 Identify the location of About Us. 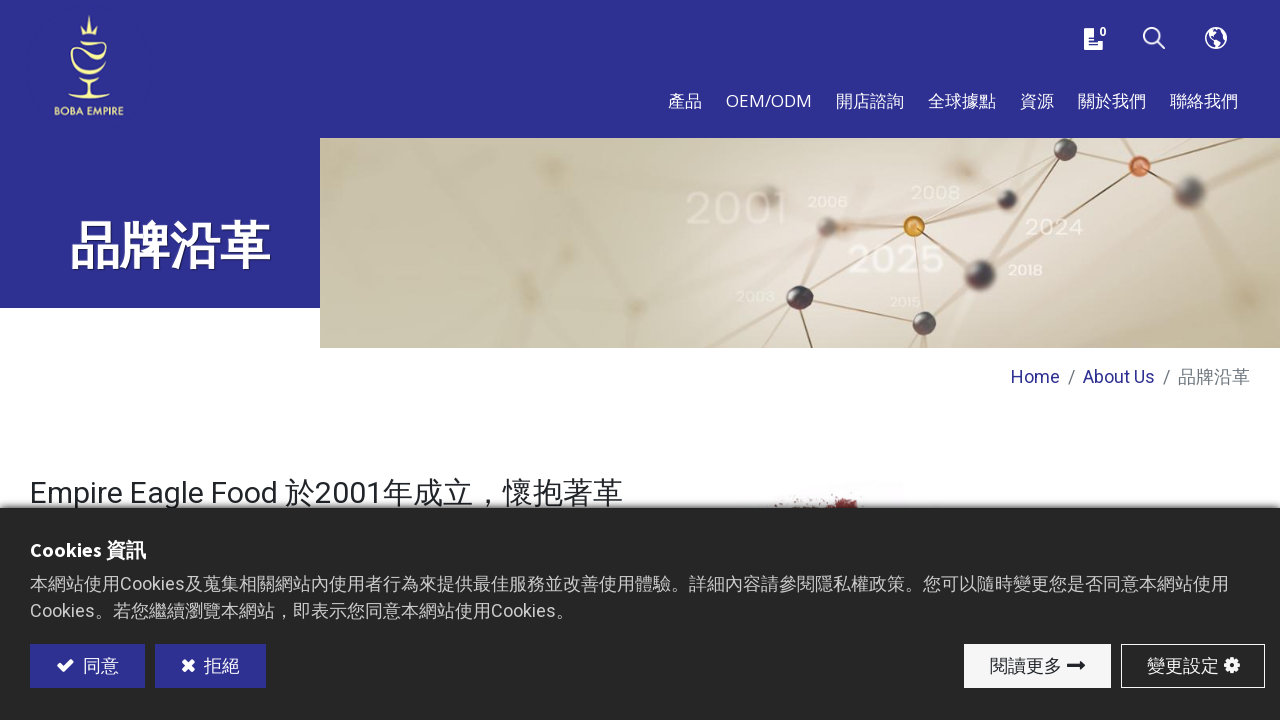
(1119, 390).